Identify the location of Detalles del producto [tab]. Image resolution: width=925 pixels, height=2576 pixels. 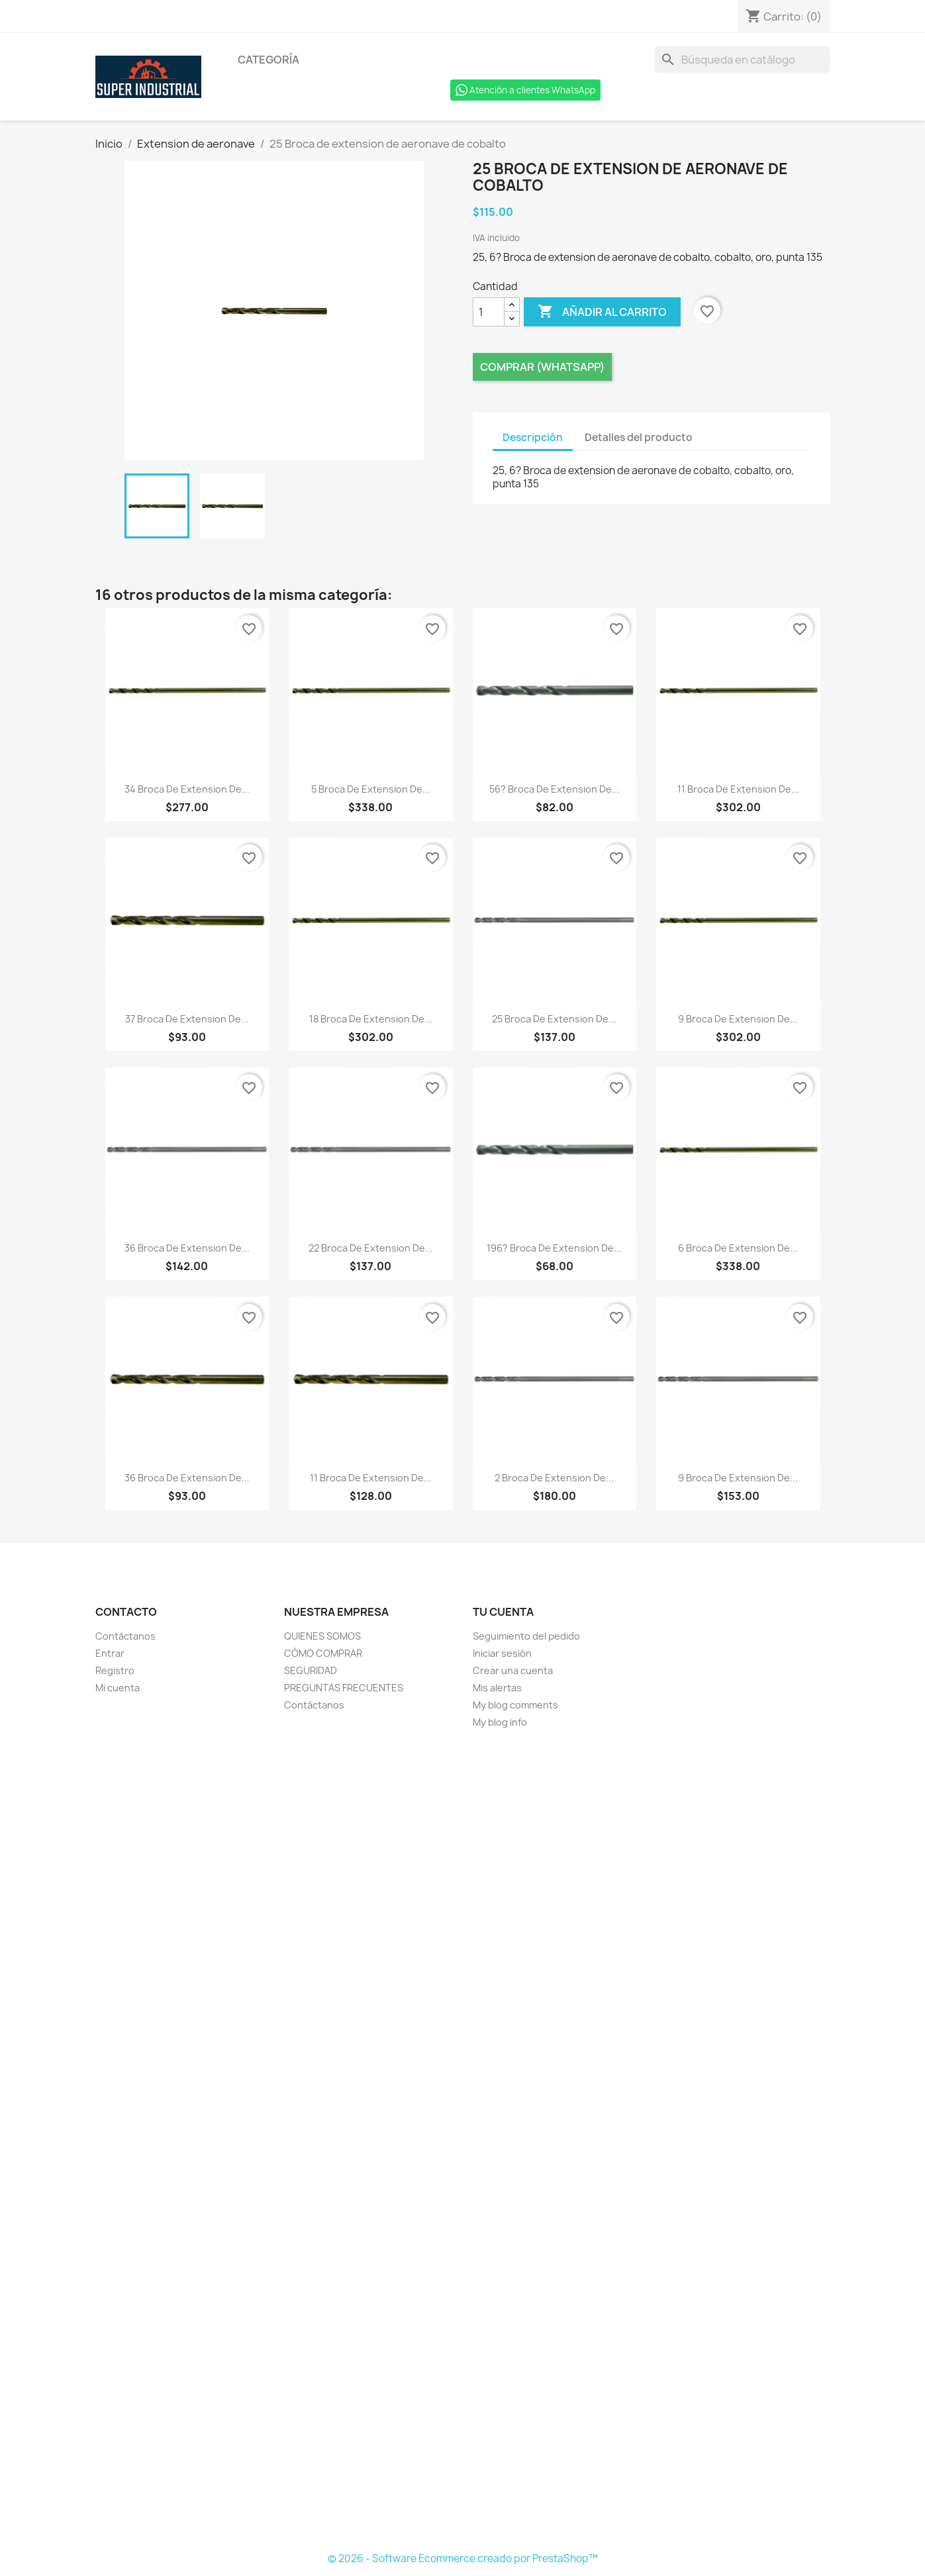
(639, 437).